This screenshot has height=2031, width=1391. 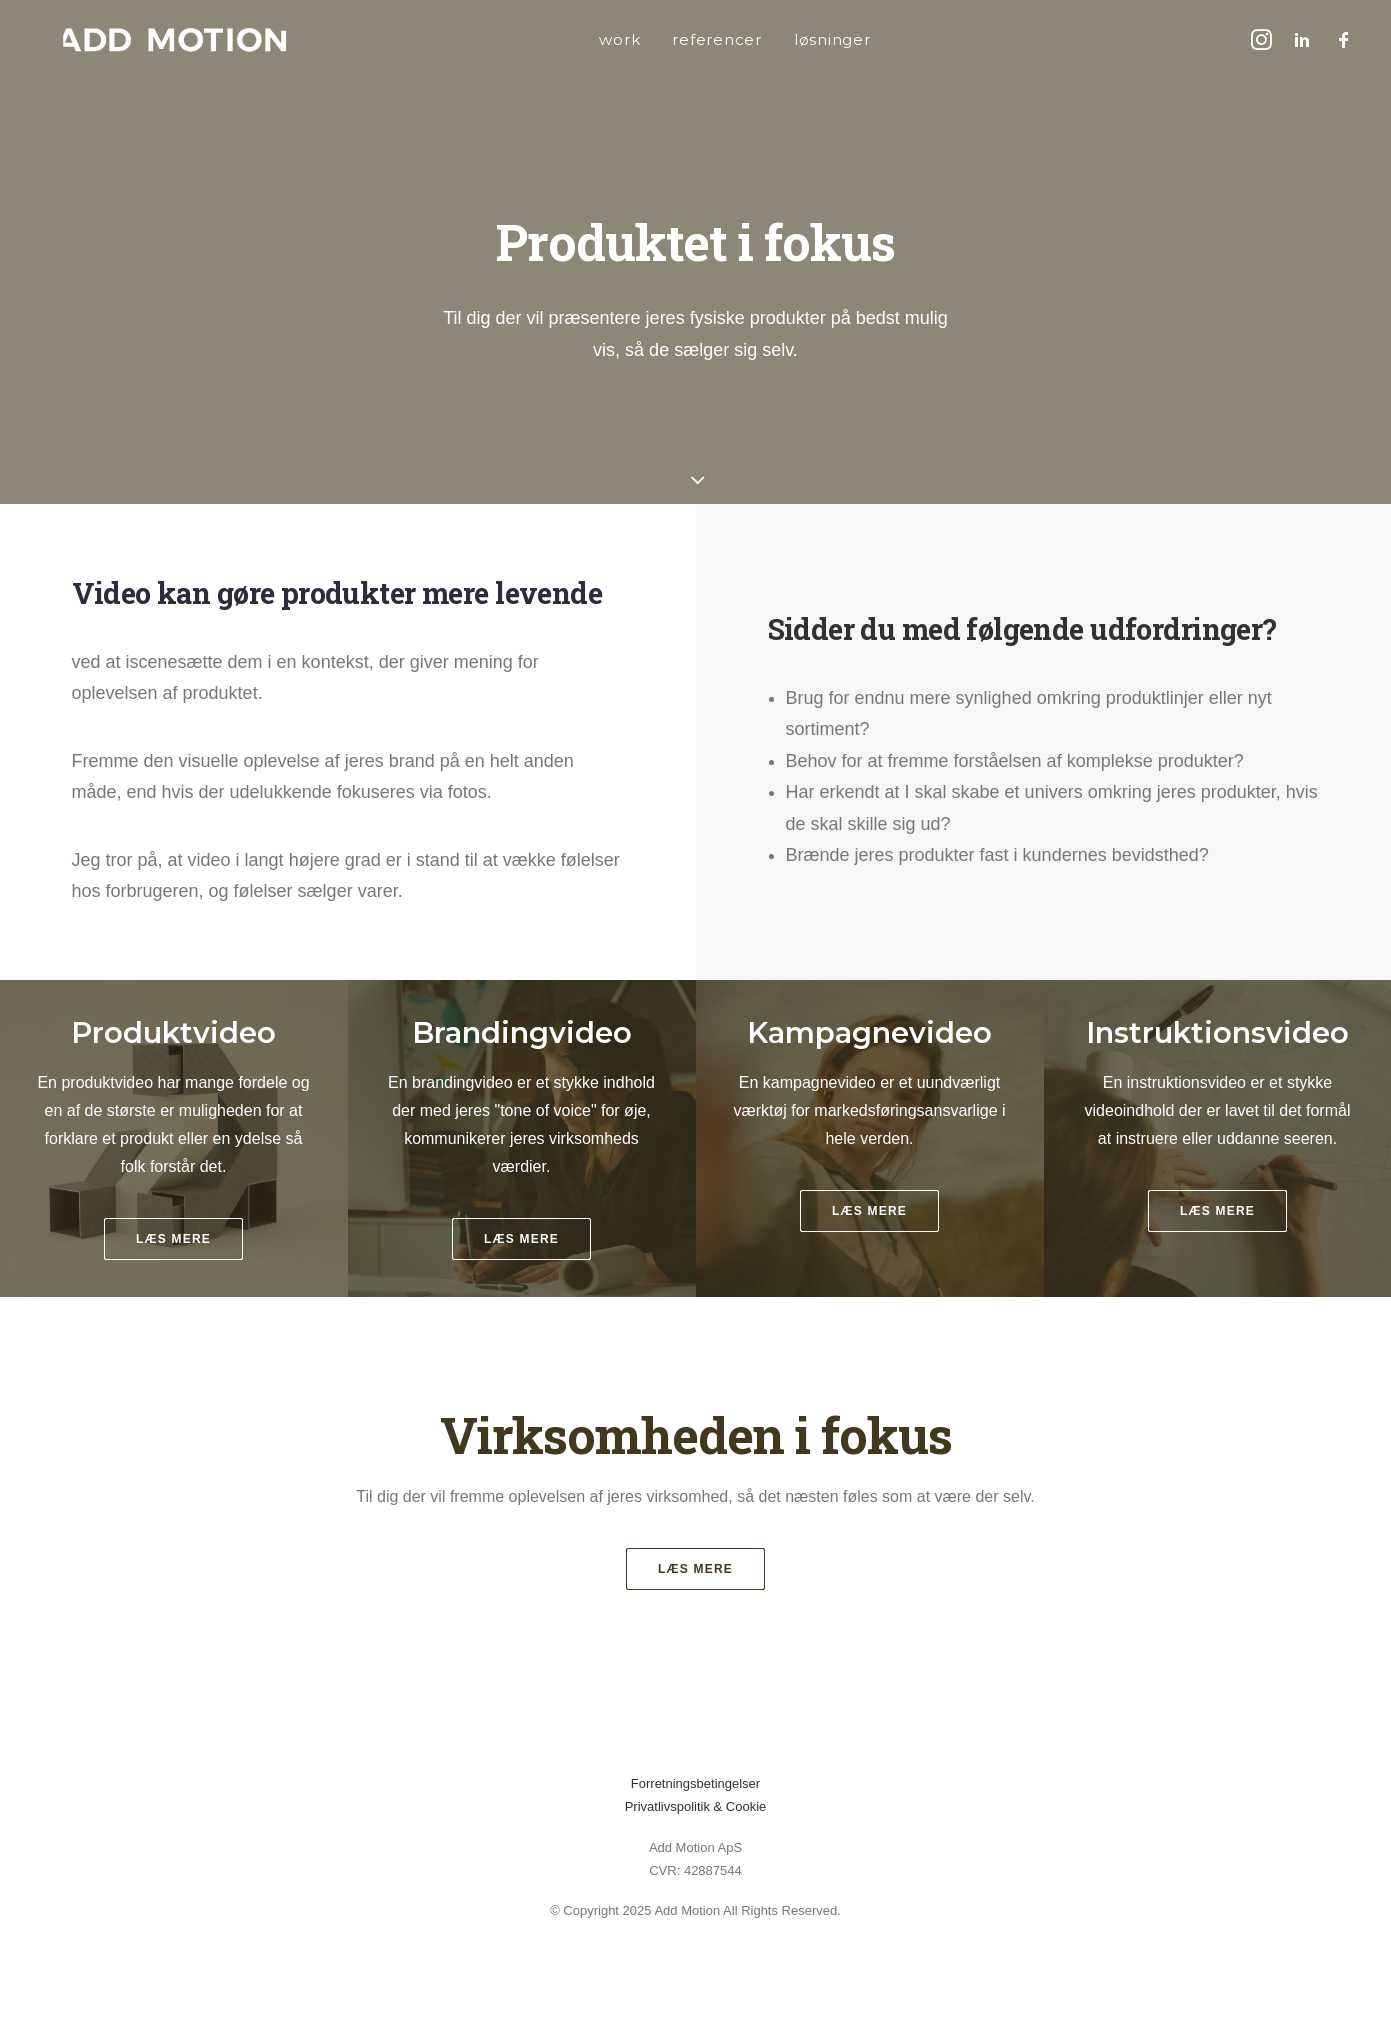 I want to click on [addmotion], so click(x=147, y=39).